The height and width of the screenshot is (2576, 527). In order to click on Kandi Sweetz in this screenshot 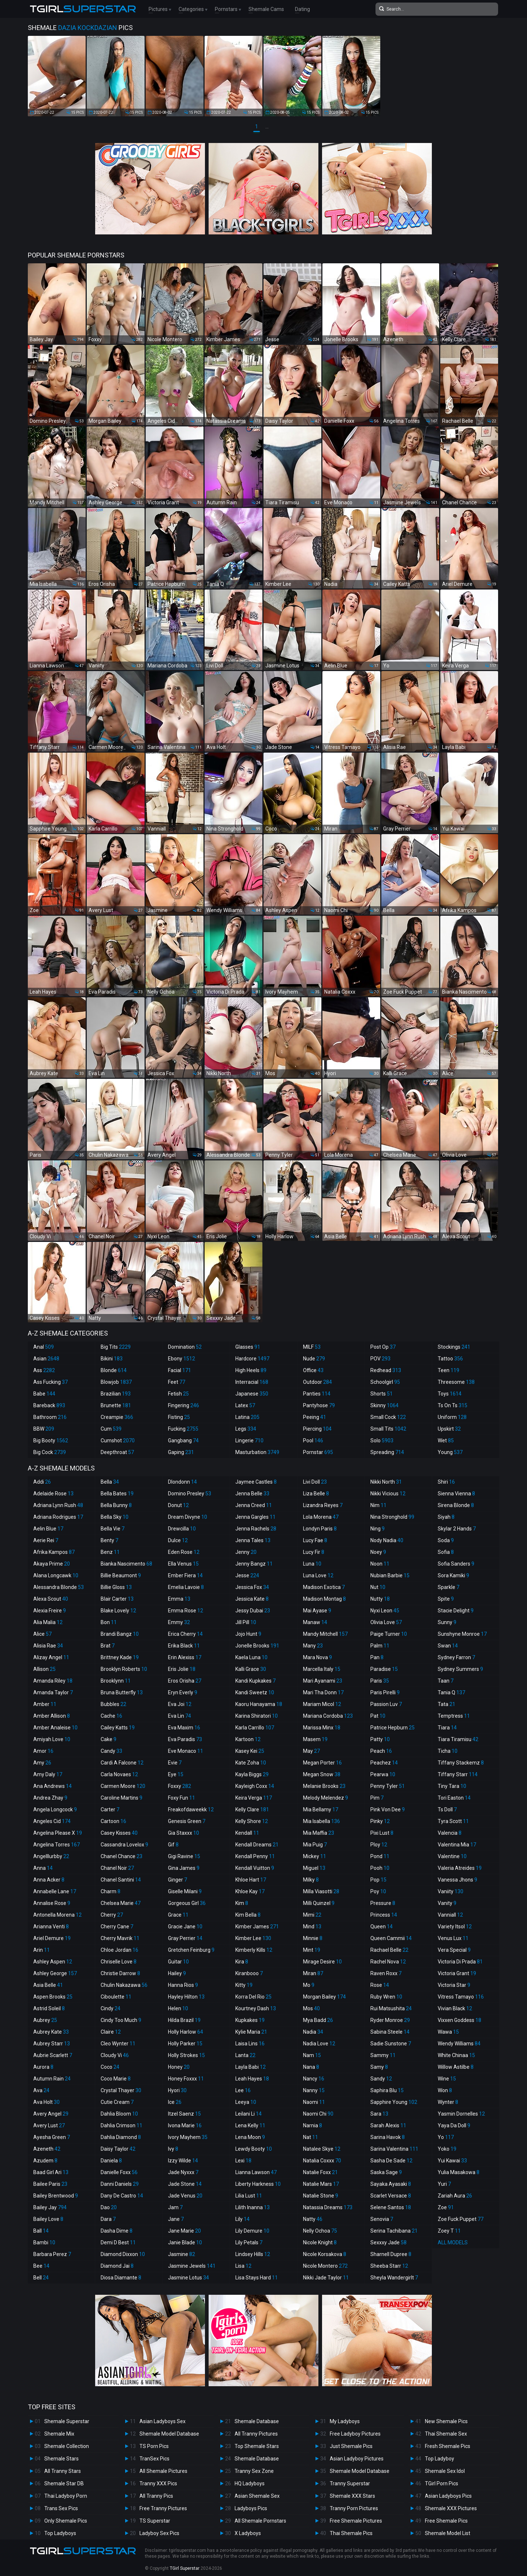, I will do `click(254, 1692)`.